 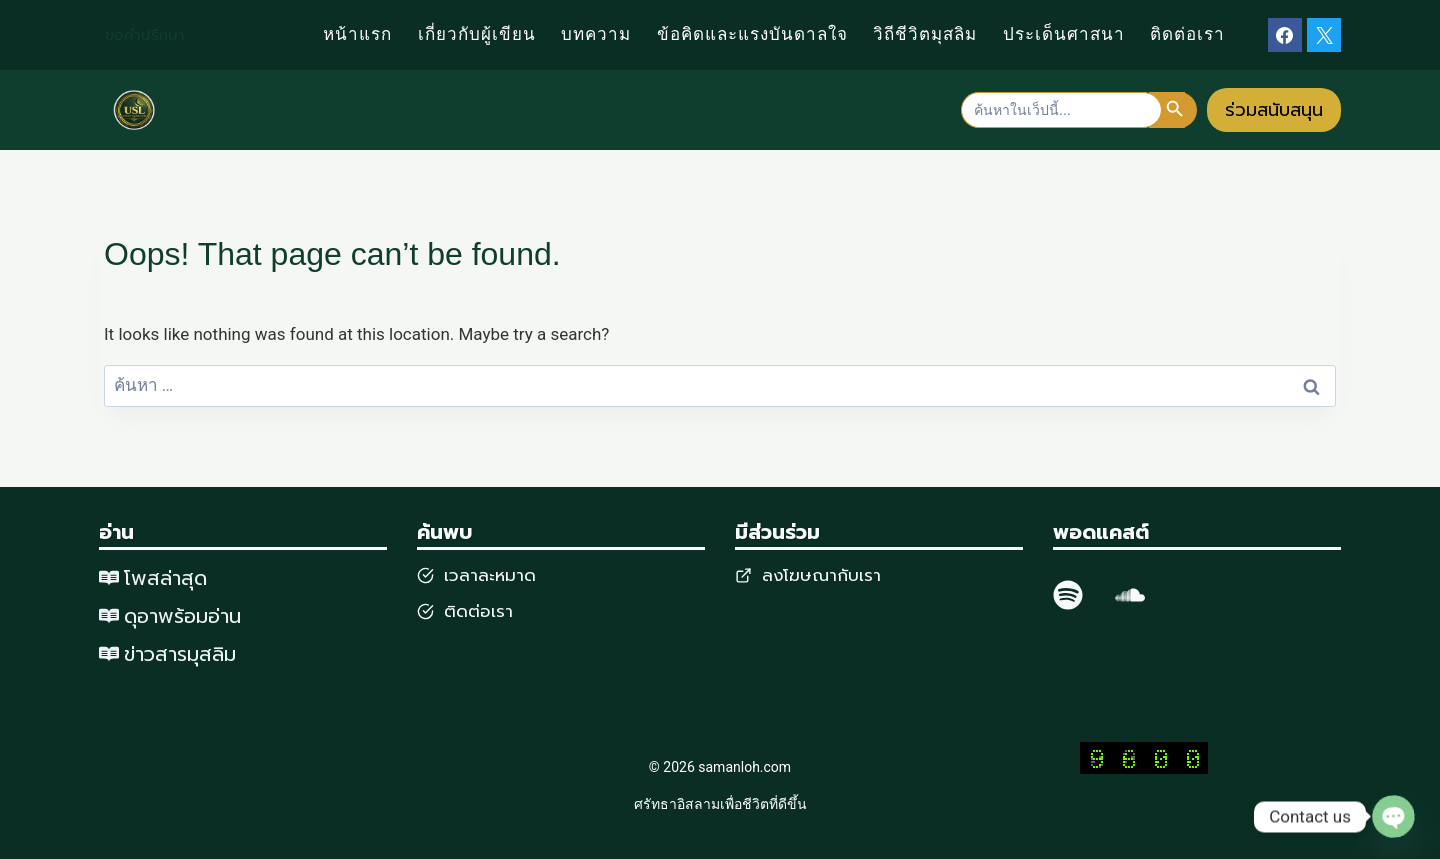 I want to click on วิถีชีวิตมุสลิม, so click(x=925, y=34).